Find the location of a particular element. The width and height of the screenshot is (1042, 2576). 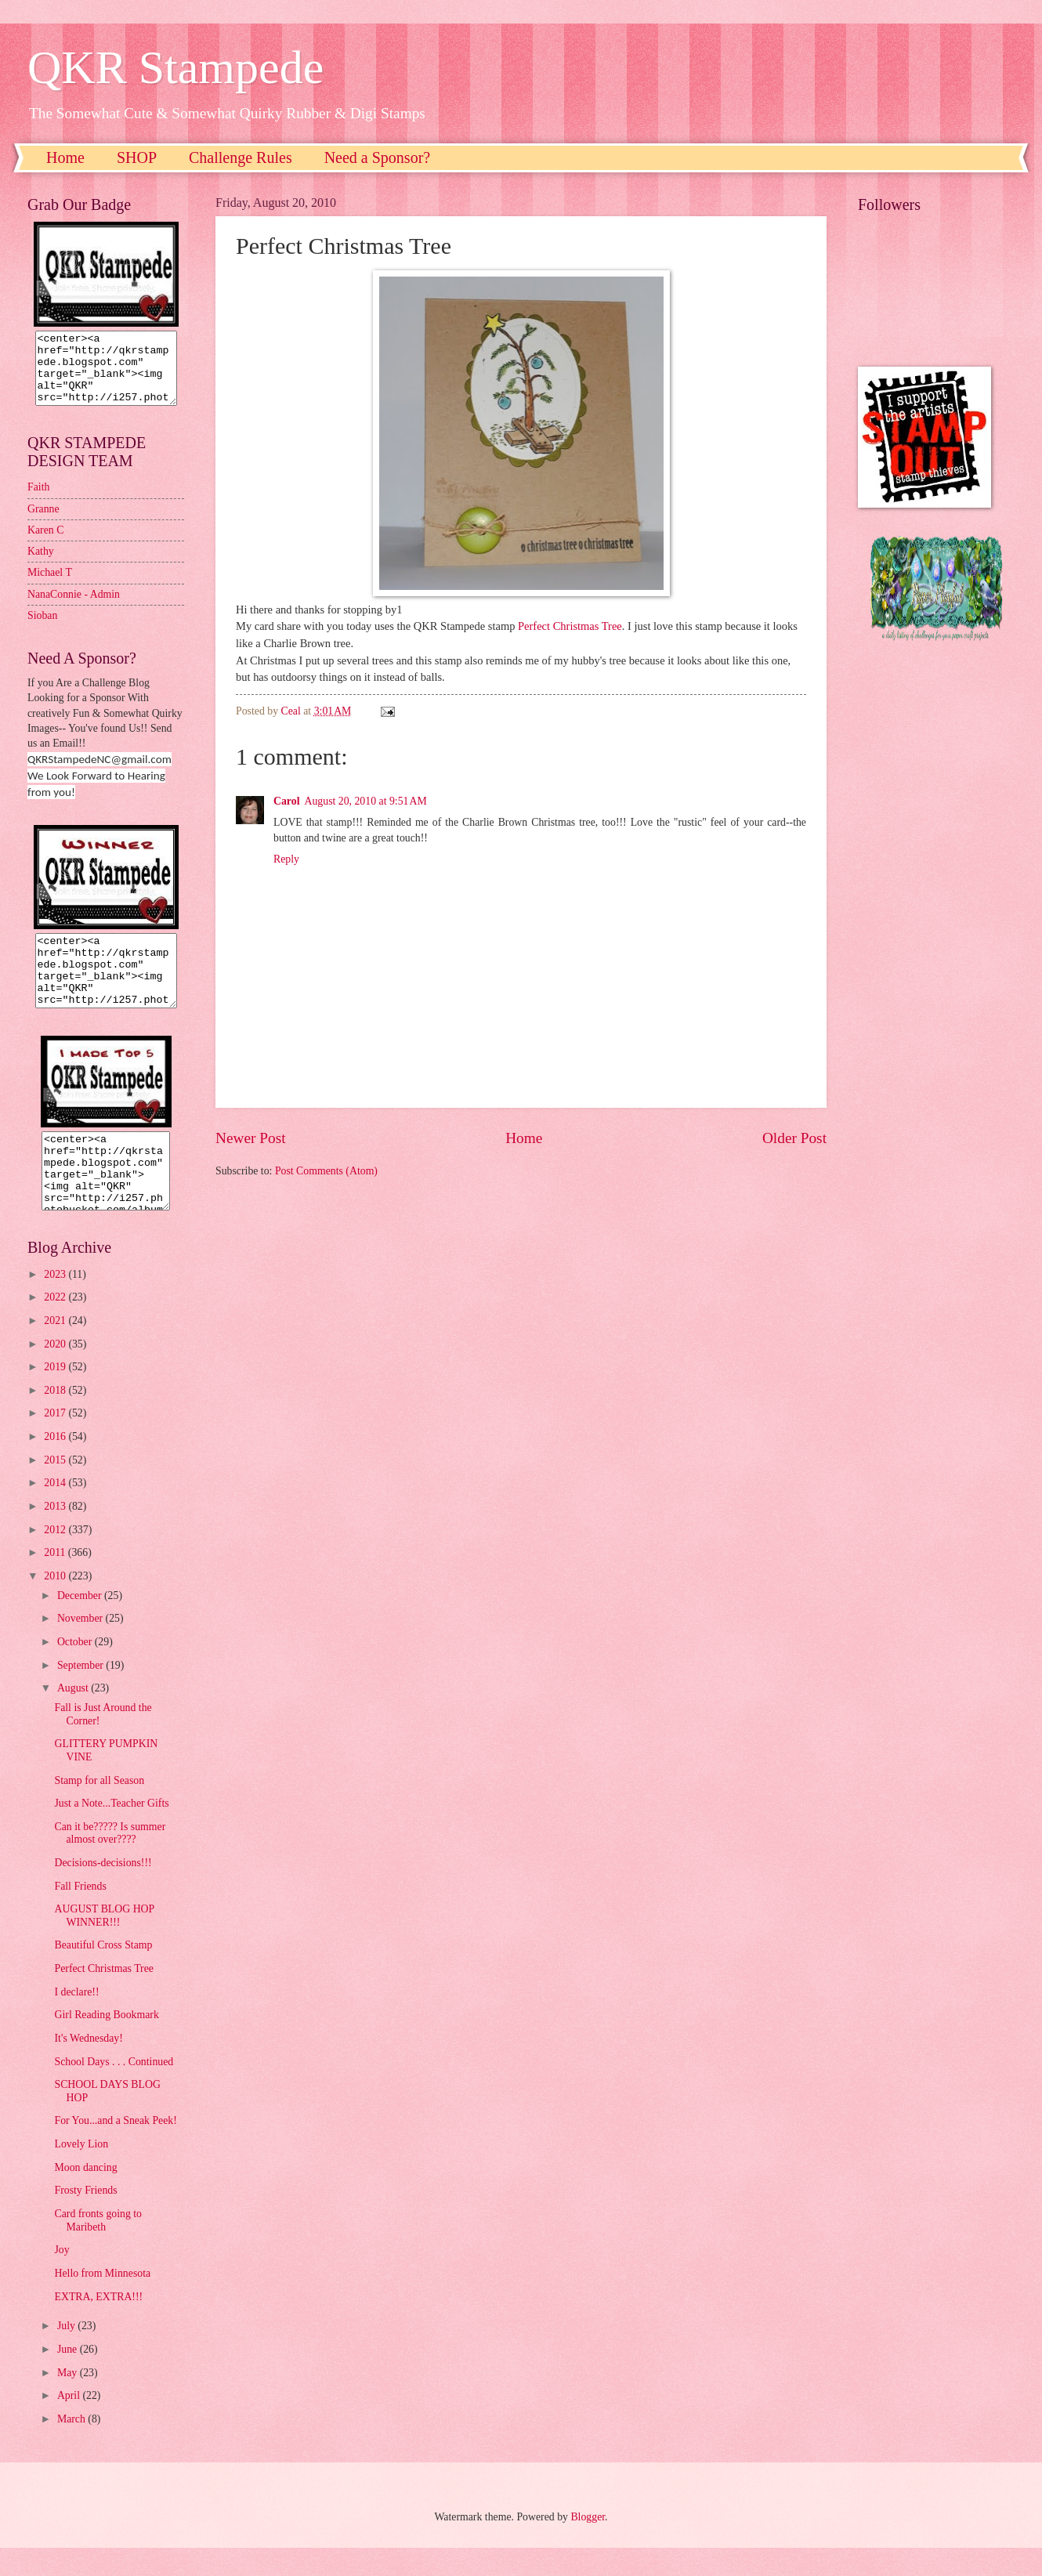

April is located at coordinates (70, 2423).